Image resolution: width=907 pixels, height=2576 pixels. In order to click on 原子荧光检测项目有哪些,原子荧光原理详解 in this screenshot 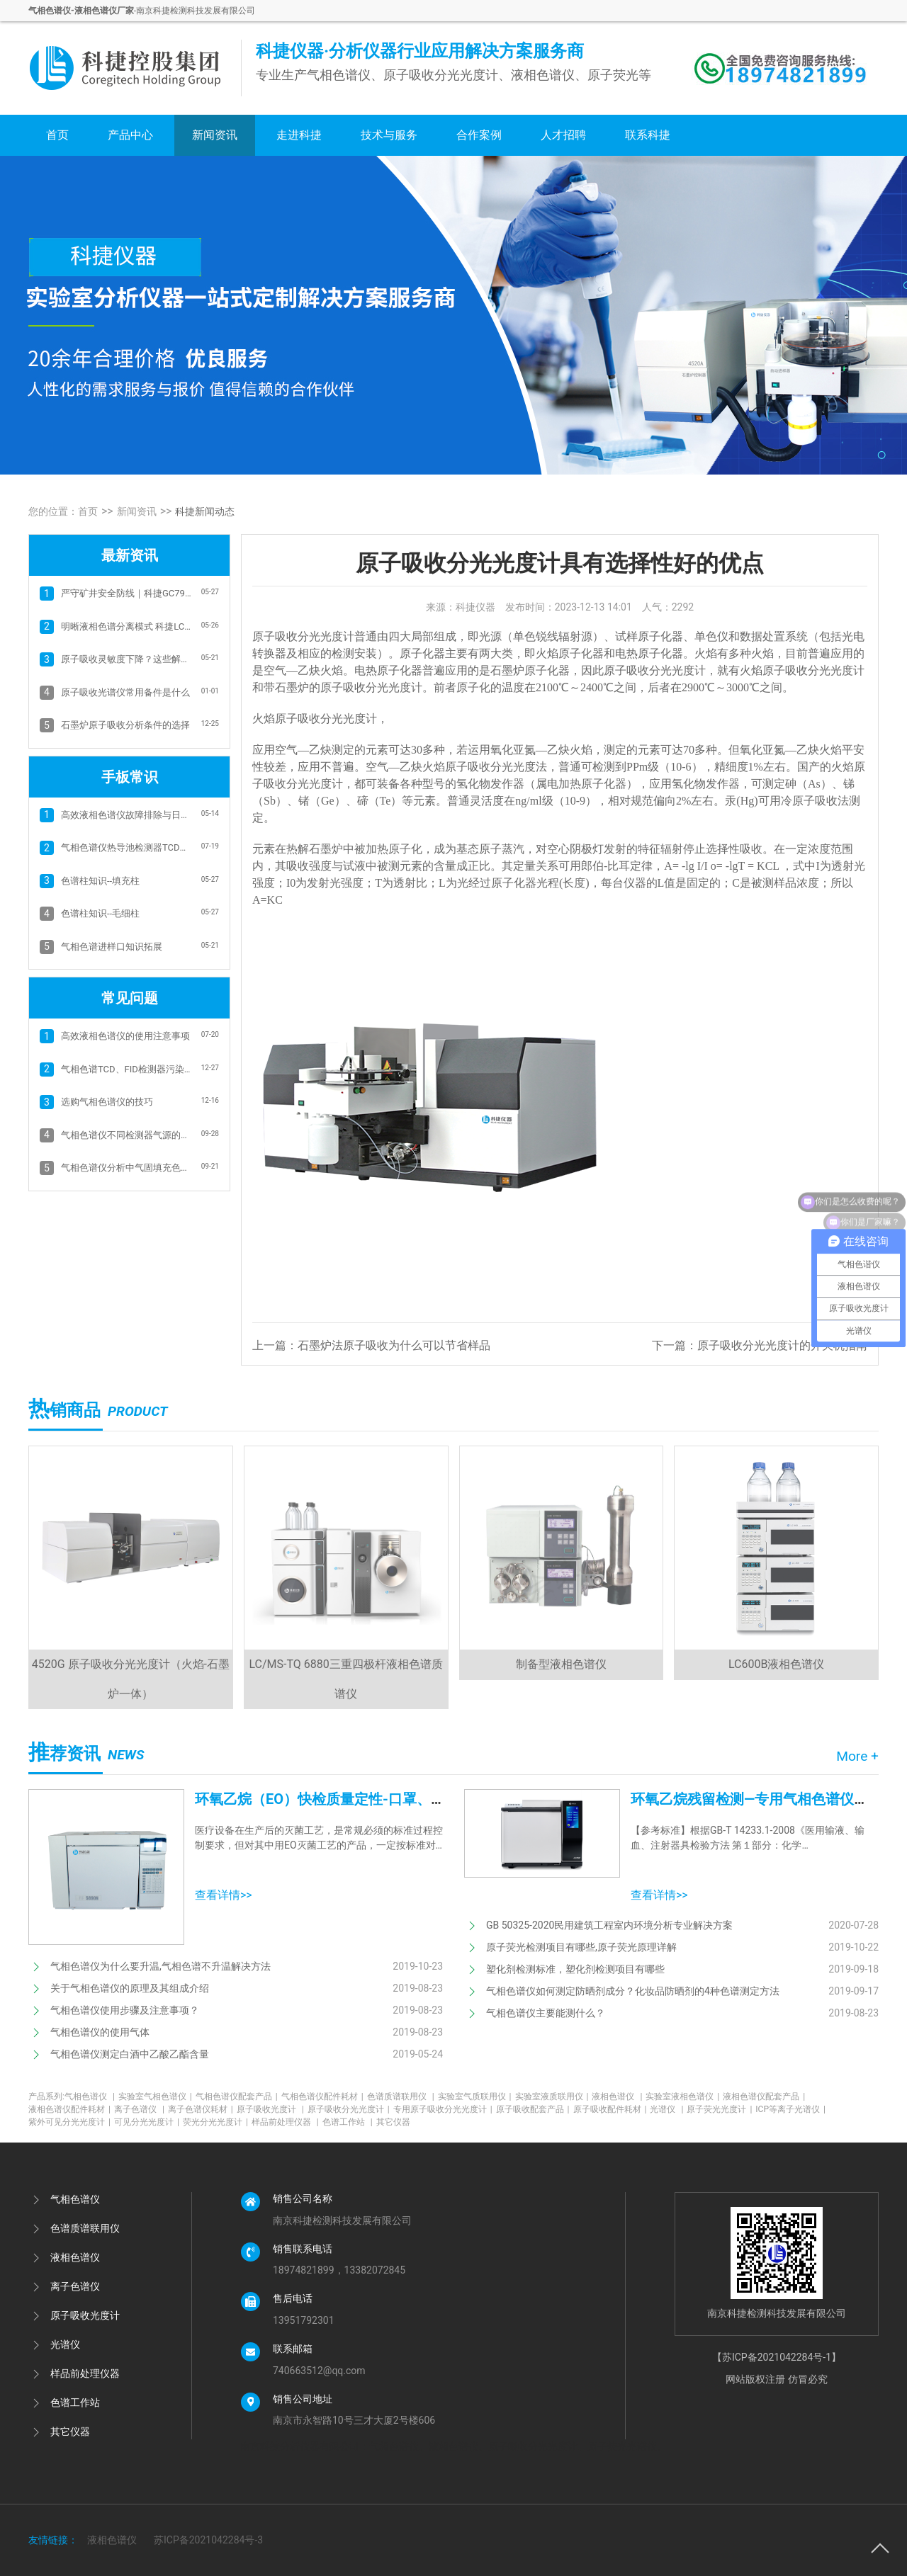, I will do `click(581, 1947)`.